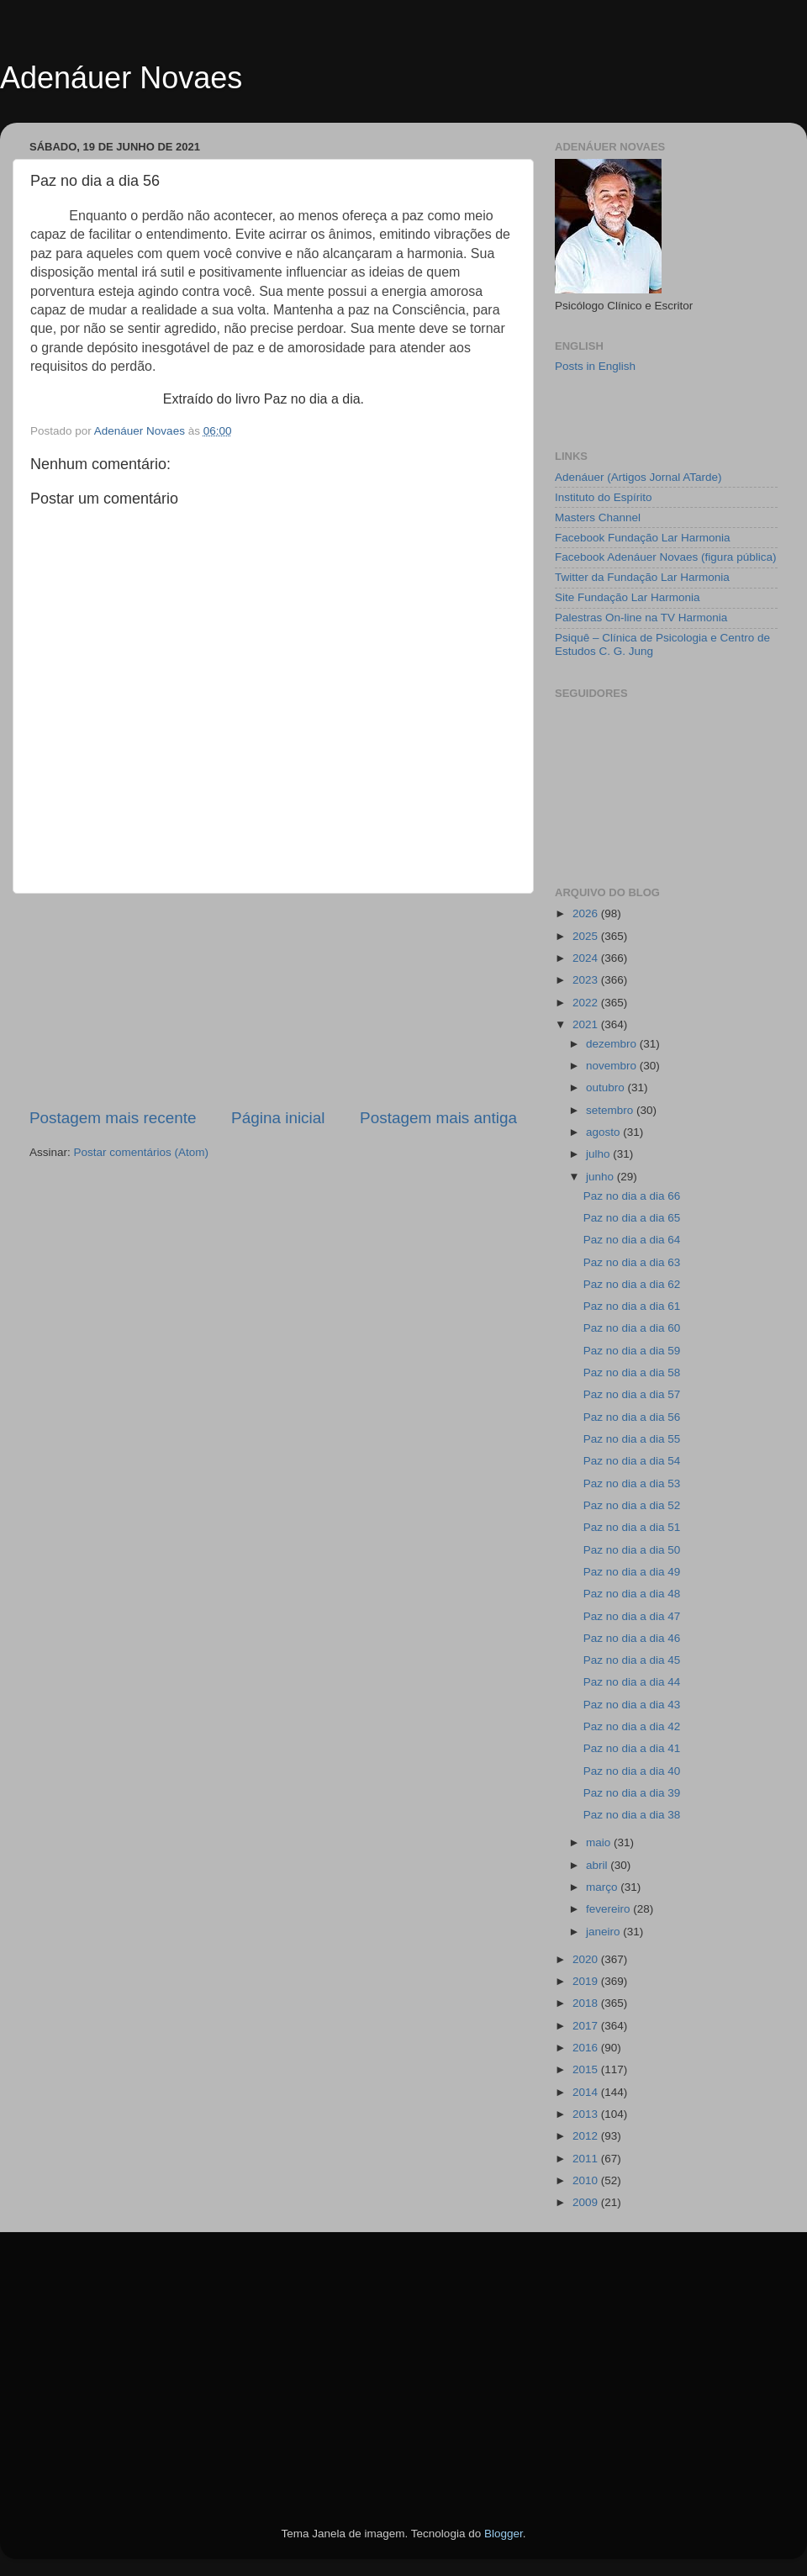 The width and height of the screenshot is (807, 2576). Describe the element at coordinates (586, 1002) in the screenshot. I see `2022` at that location.